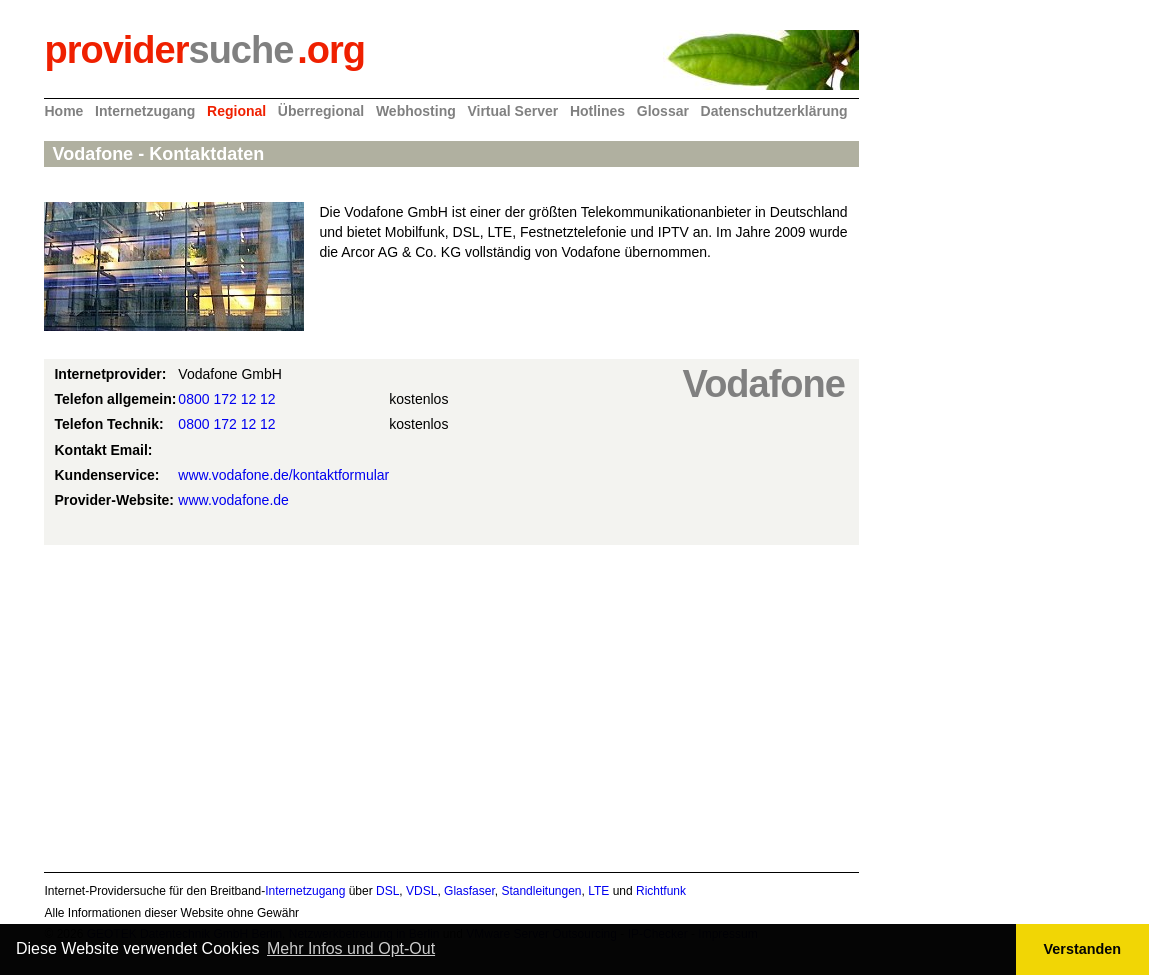 The width and height of the screenshot is (1149, 975). Describe the element at coordinates (233, 500) in the screenshot. I see `www.vodafone.de` at that location.